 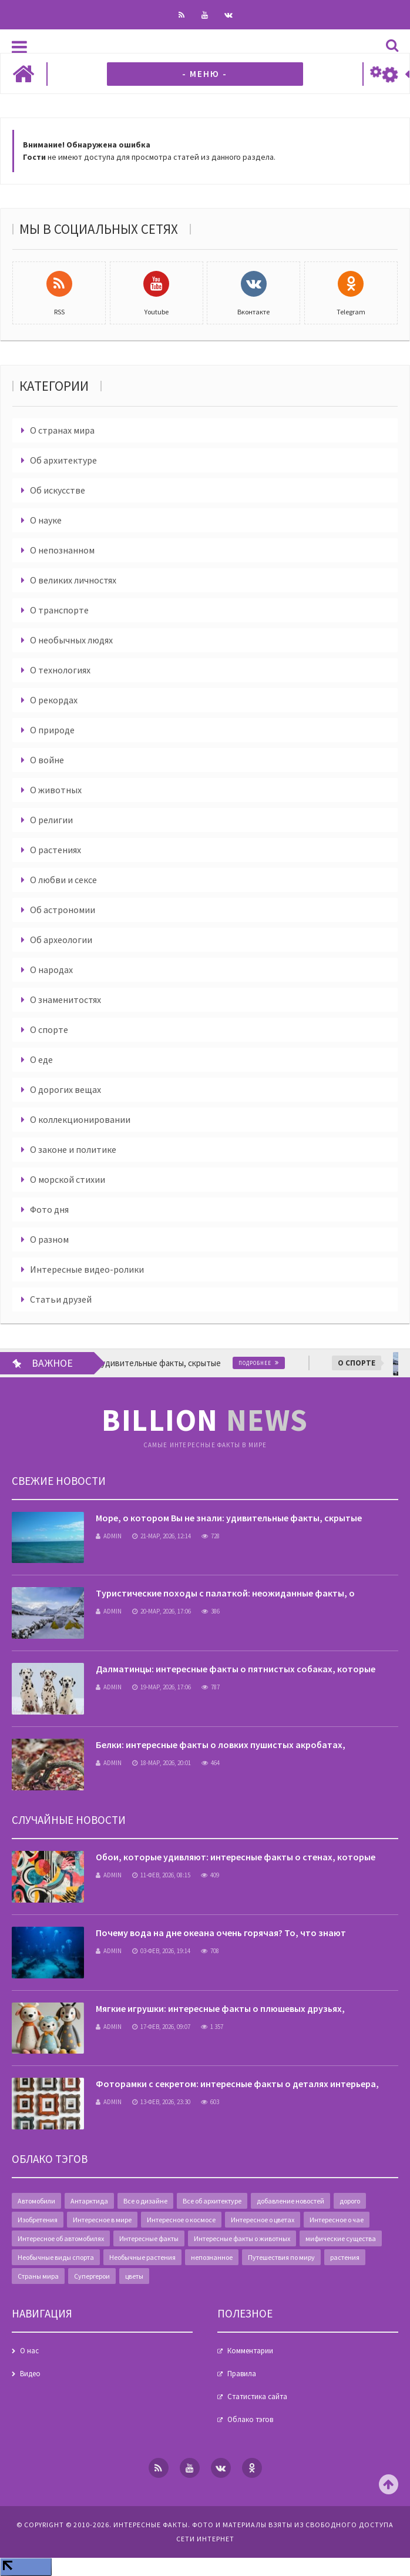 I want to click on О необычных людях, so click(x=71, y=640).